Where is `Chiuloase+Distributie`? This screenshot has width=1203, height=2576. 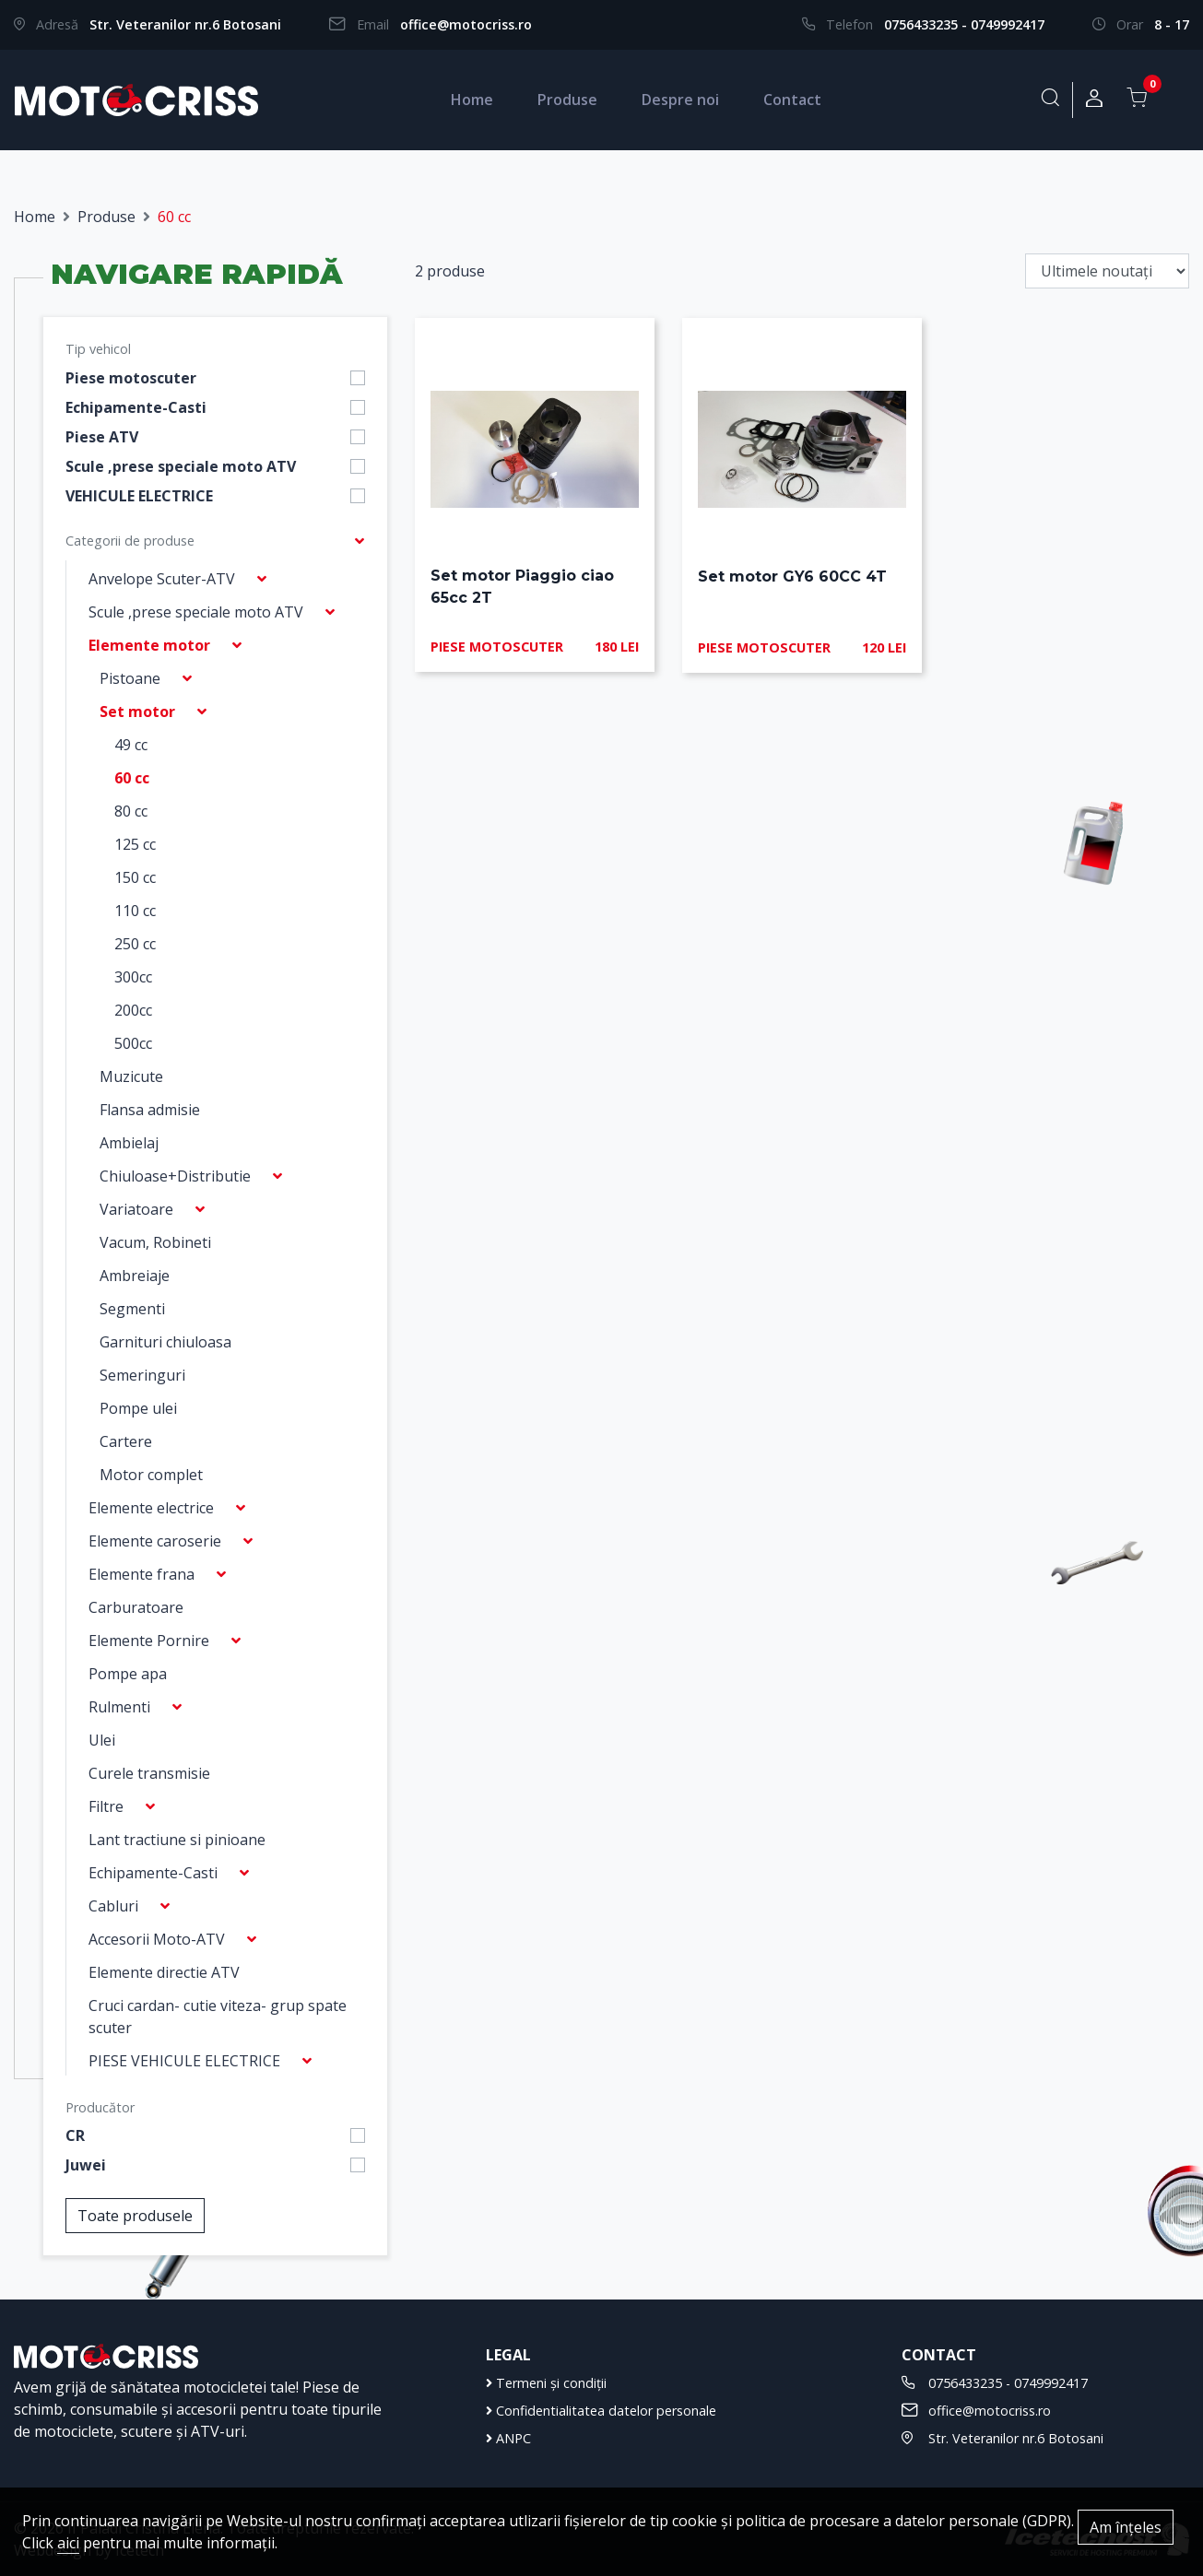
Chiuloase+Distributie is located at coordinates (175, 1176).